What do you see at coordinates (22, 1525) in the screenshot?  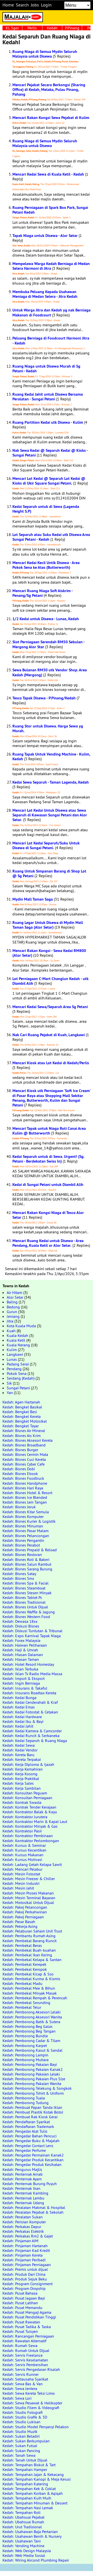 I see `Kedah: Bisnes Minuman` at bounding box center [22, 1525].